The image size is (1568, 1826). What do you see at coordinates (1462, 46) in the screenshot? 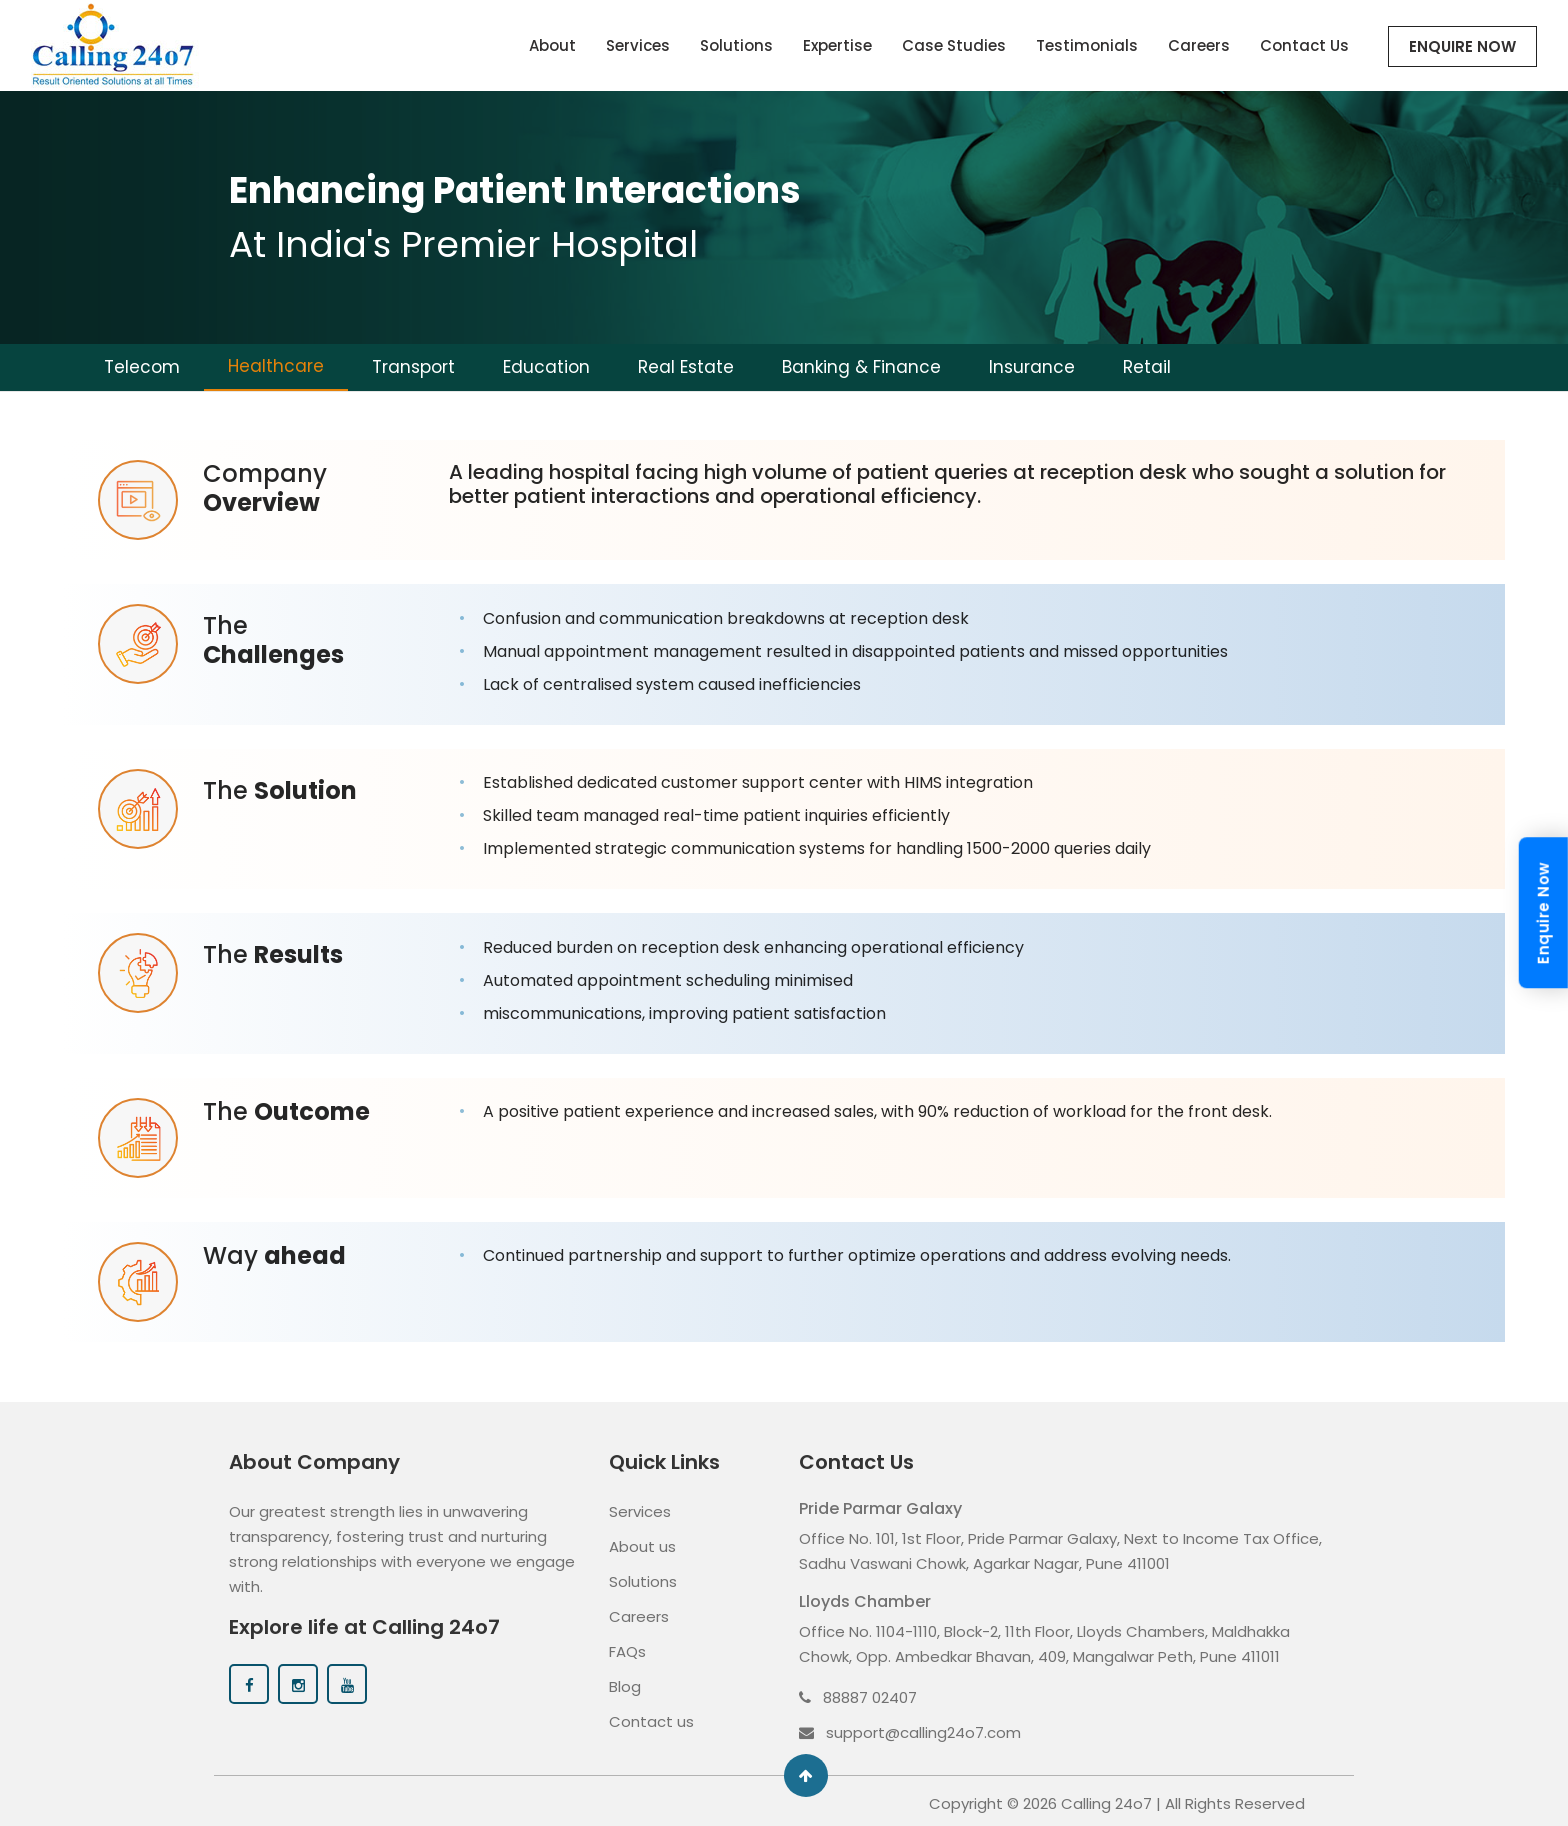
I see `Enquire Now` at bounding box center [1462, 46].